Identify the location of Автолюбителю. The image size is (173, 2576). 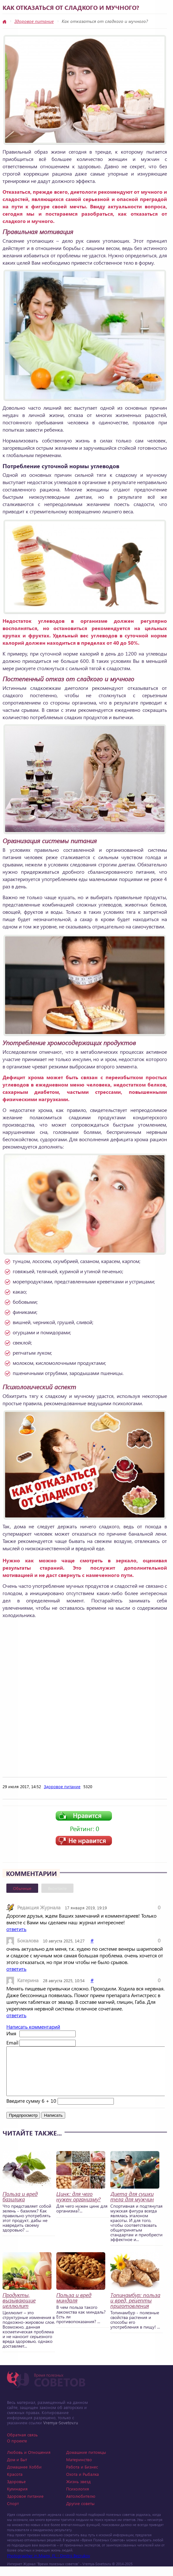
(80, 2505).